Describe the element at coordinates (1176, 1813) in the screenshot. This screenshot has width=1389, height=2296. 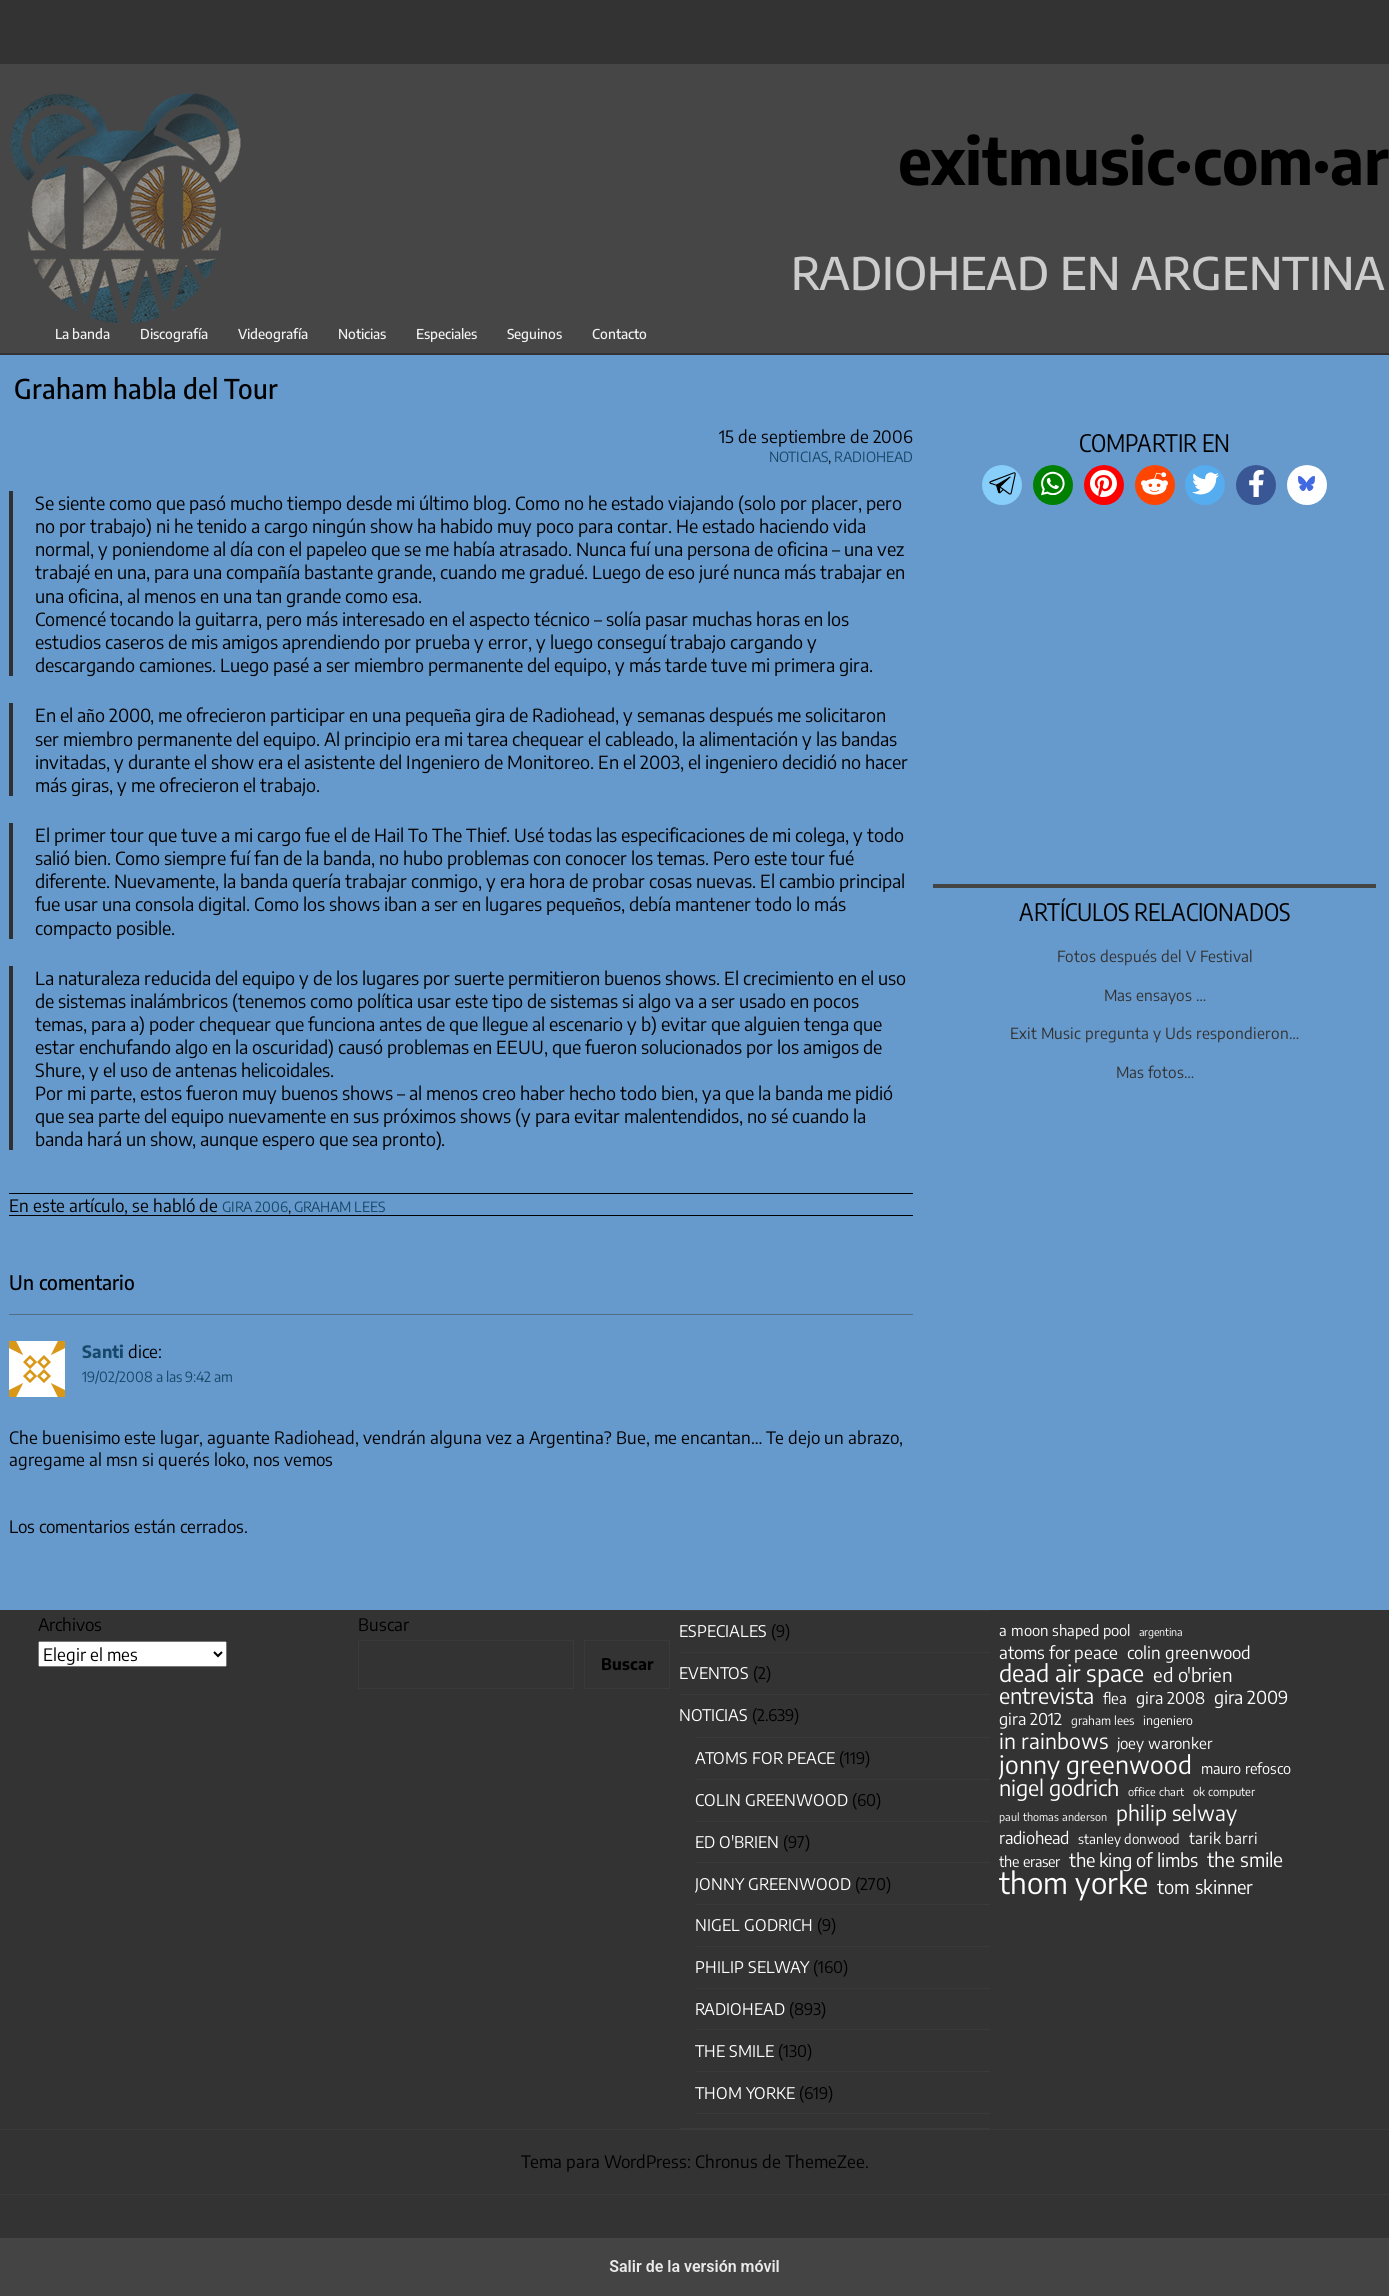
I see `philip selway [philip selway (181 elementos)]` at that location.